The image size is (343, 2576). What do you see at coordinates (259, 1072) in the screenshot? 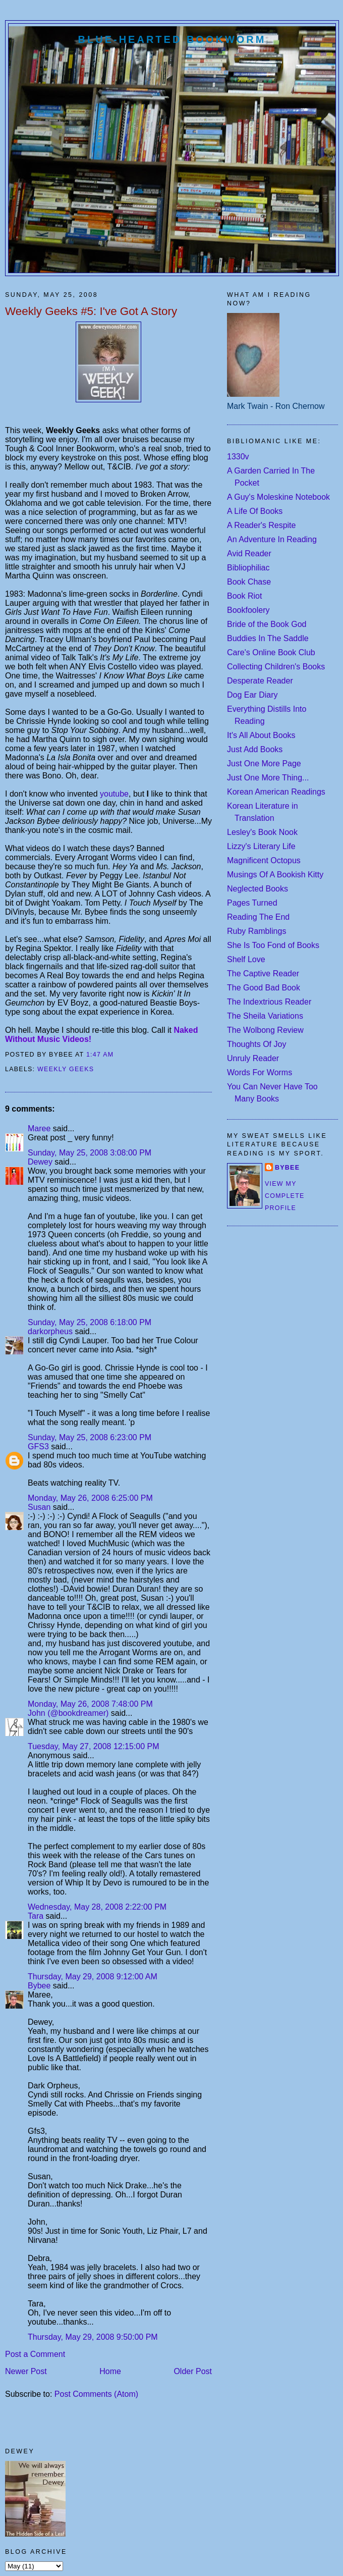
I see `Words For Worms` at bounding box center [259, 1072].